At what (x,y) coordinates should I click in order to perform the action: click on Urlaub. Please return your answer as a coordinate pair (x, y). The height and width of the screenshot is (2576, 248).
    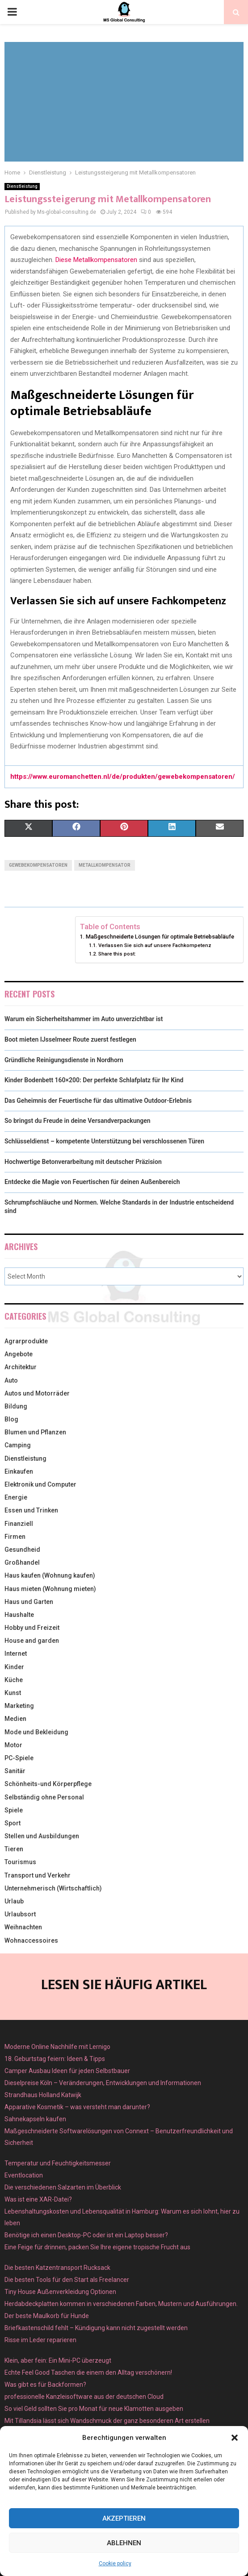
    Looking at the image, I should click on (14, 1901).